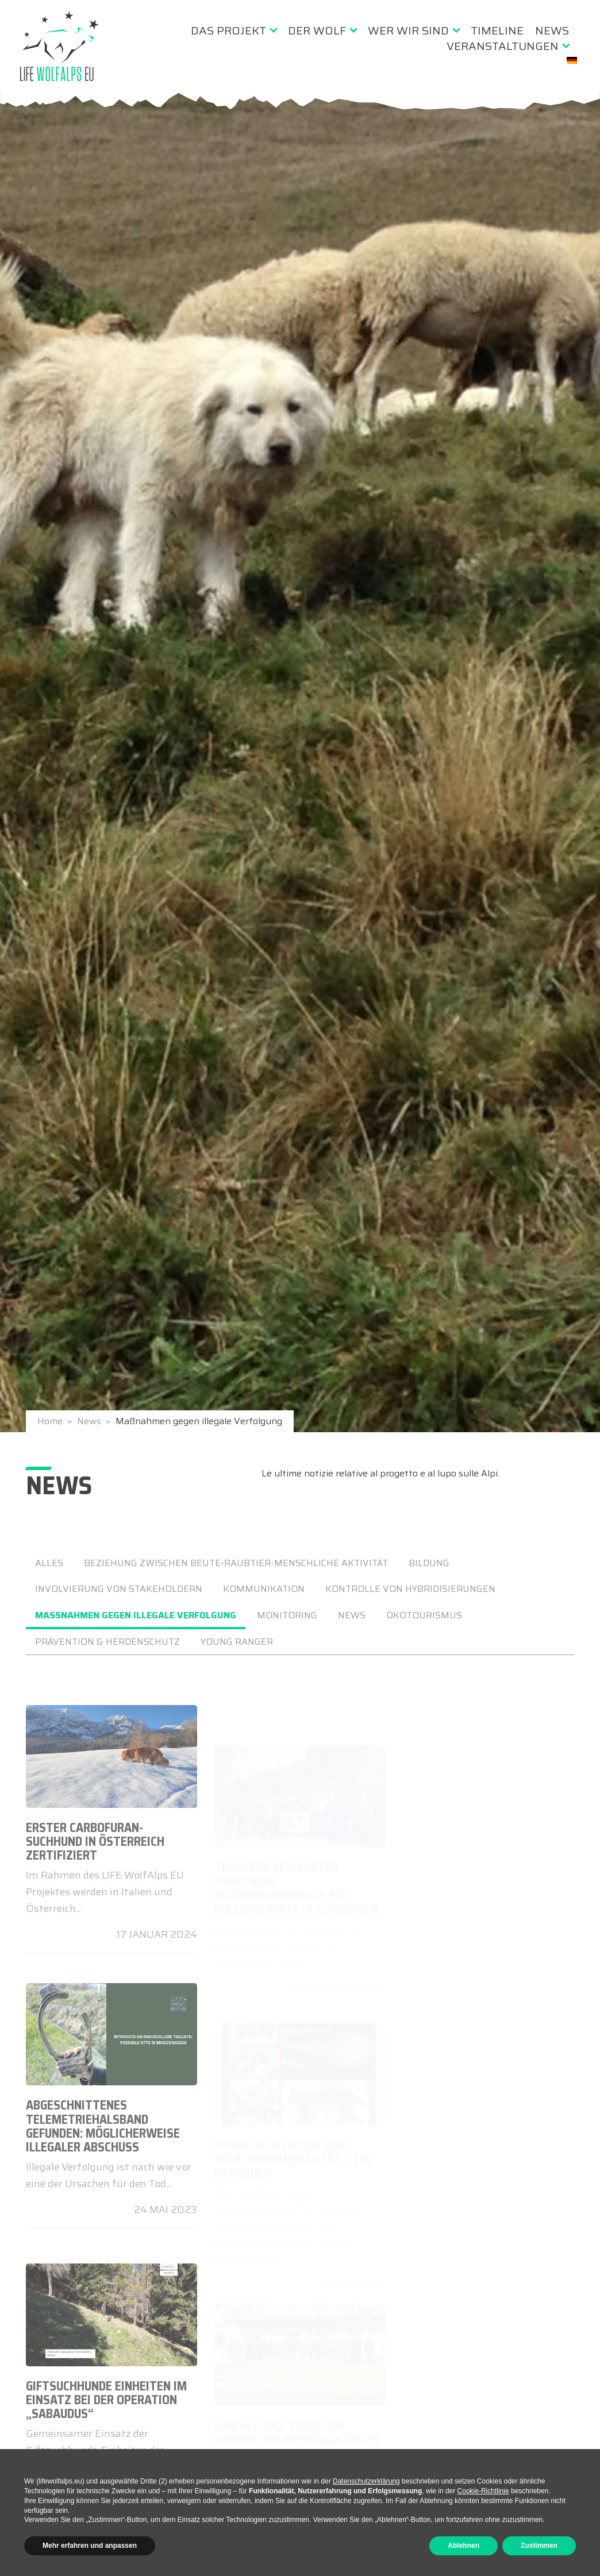  What do you see at coordinates (107, 1641) in the screenshot?
I see `Prävention & Herdenschutz` at bounding box center [107, 1641].